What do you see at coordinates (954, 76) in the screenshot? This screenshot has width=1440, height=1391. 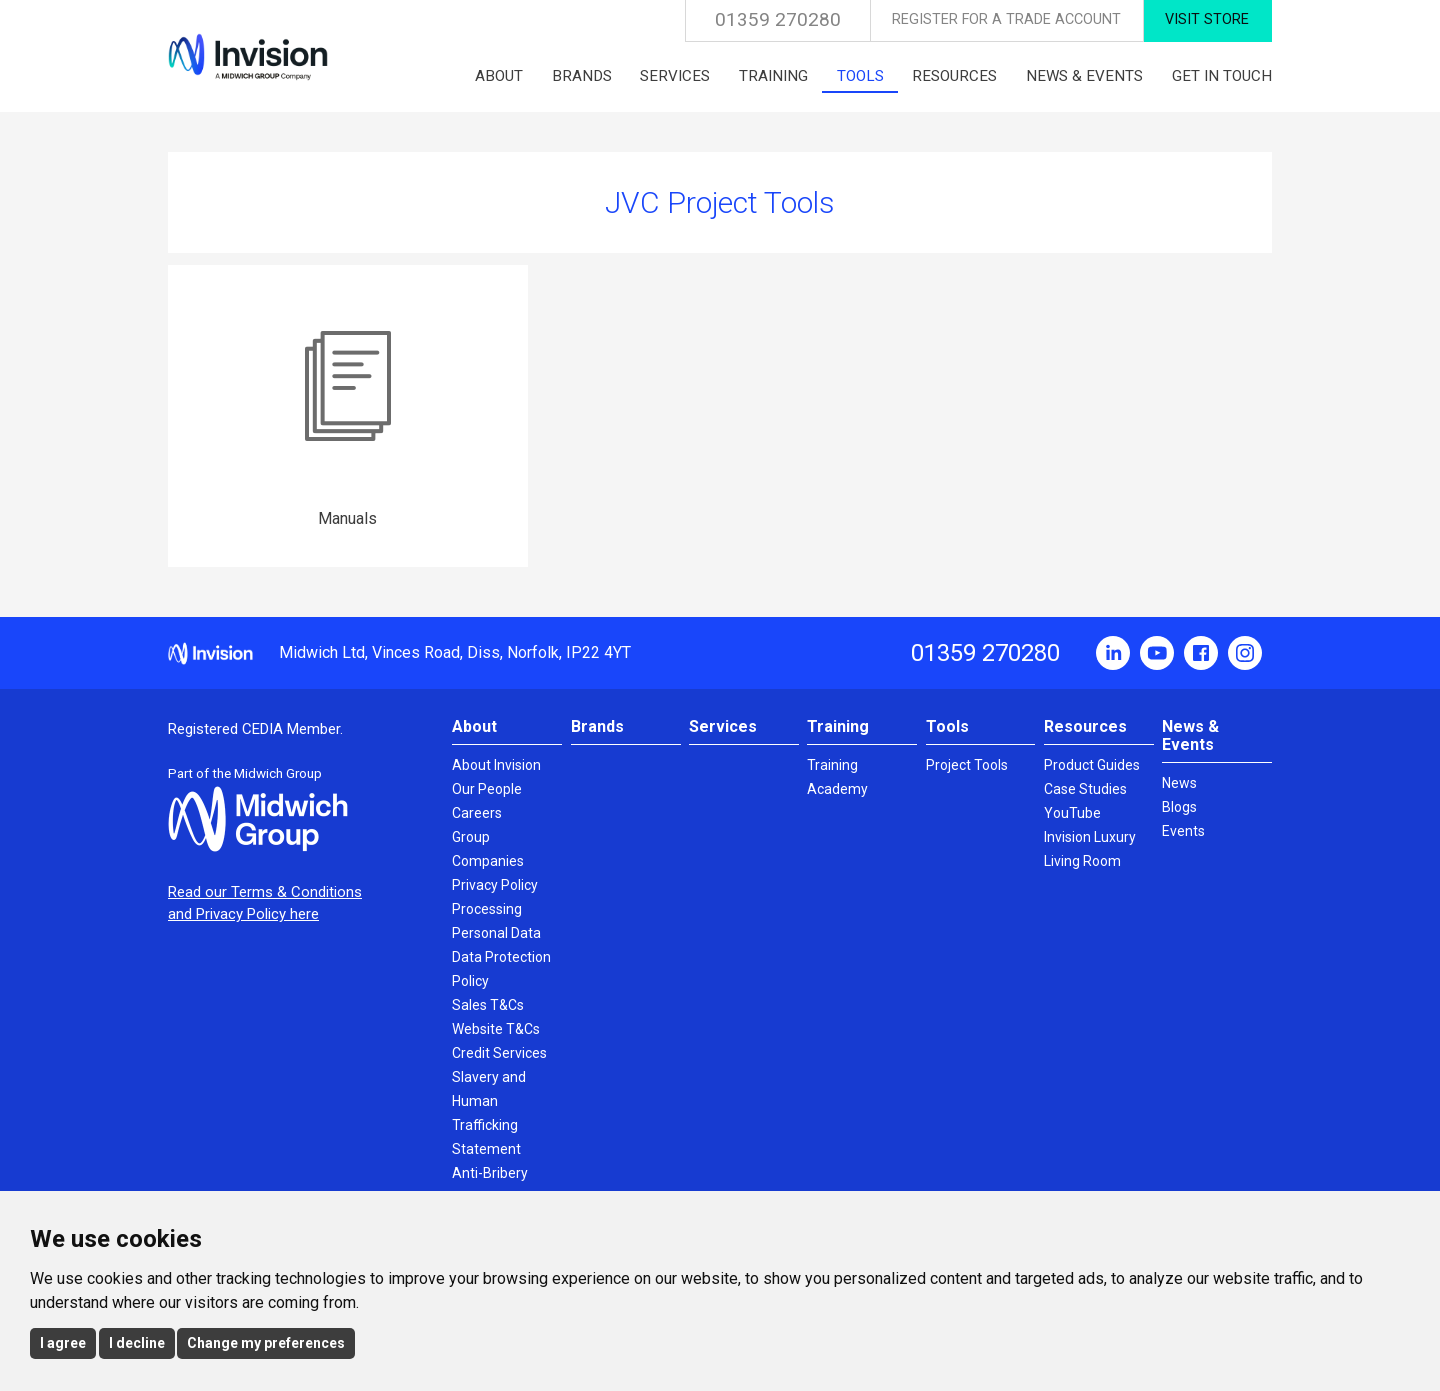 I see `Resources [menuitem]` at bounding box center [954, 76].